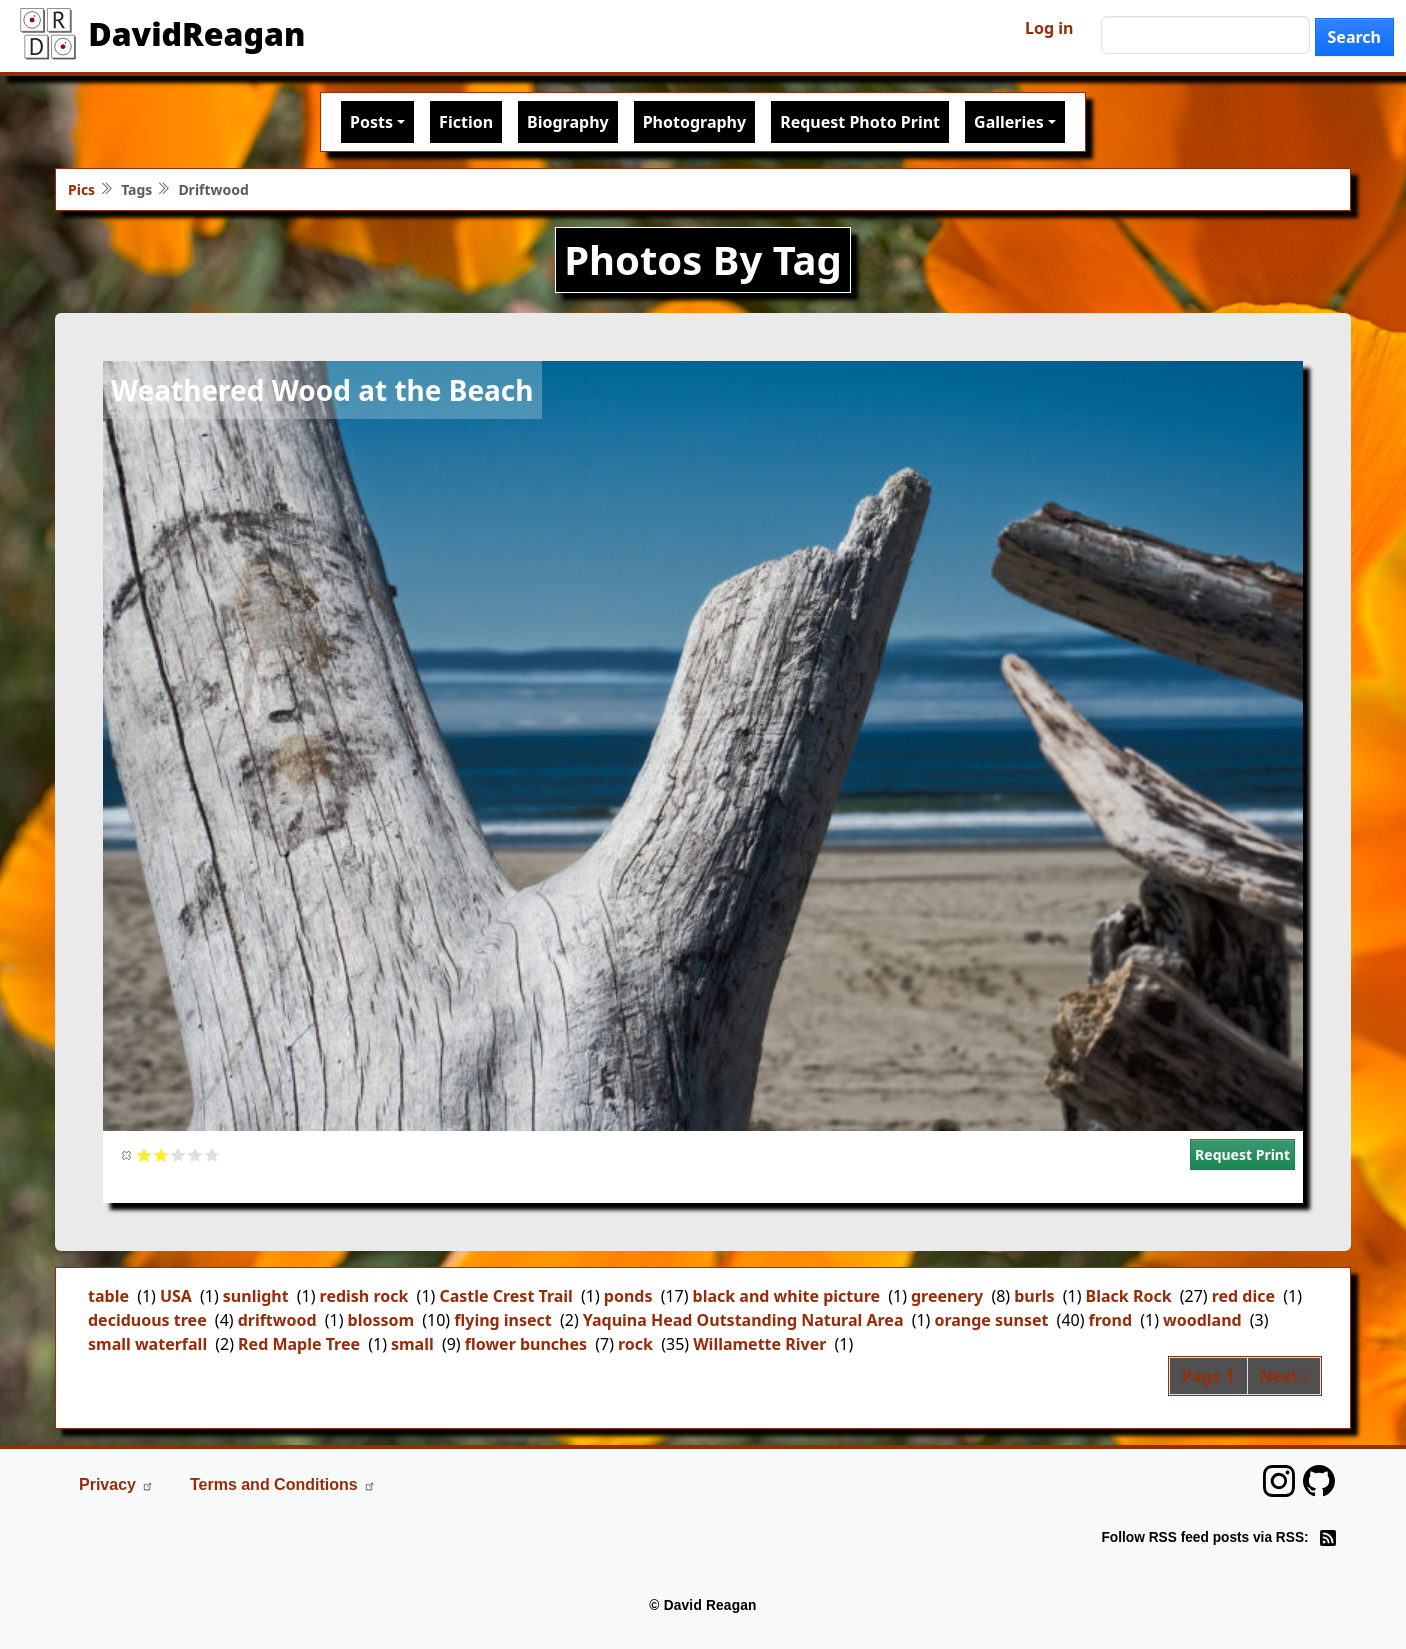 The image size is (1406, 1649). I want to click on small waterfall, so click(147, 1344).